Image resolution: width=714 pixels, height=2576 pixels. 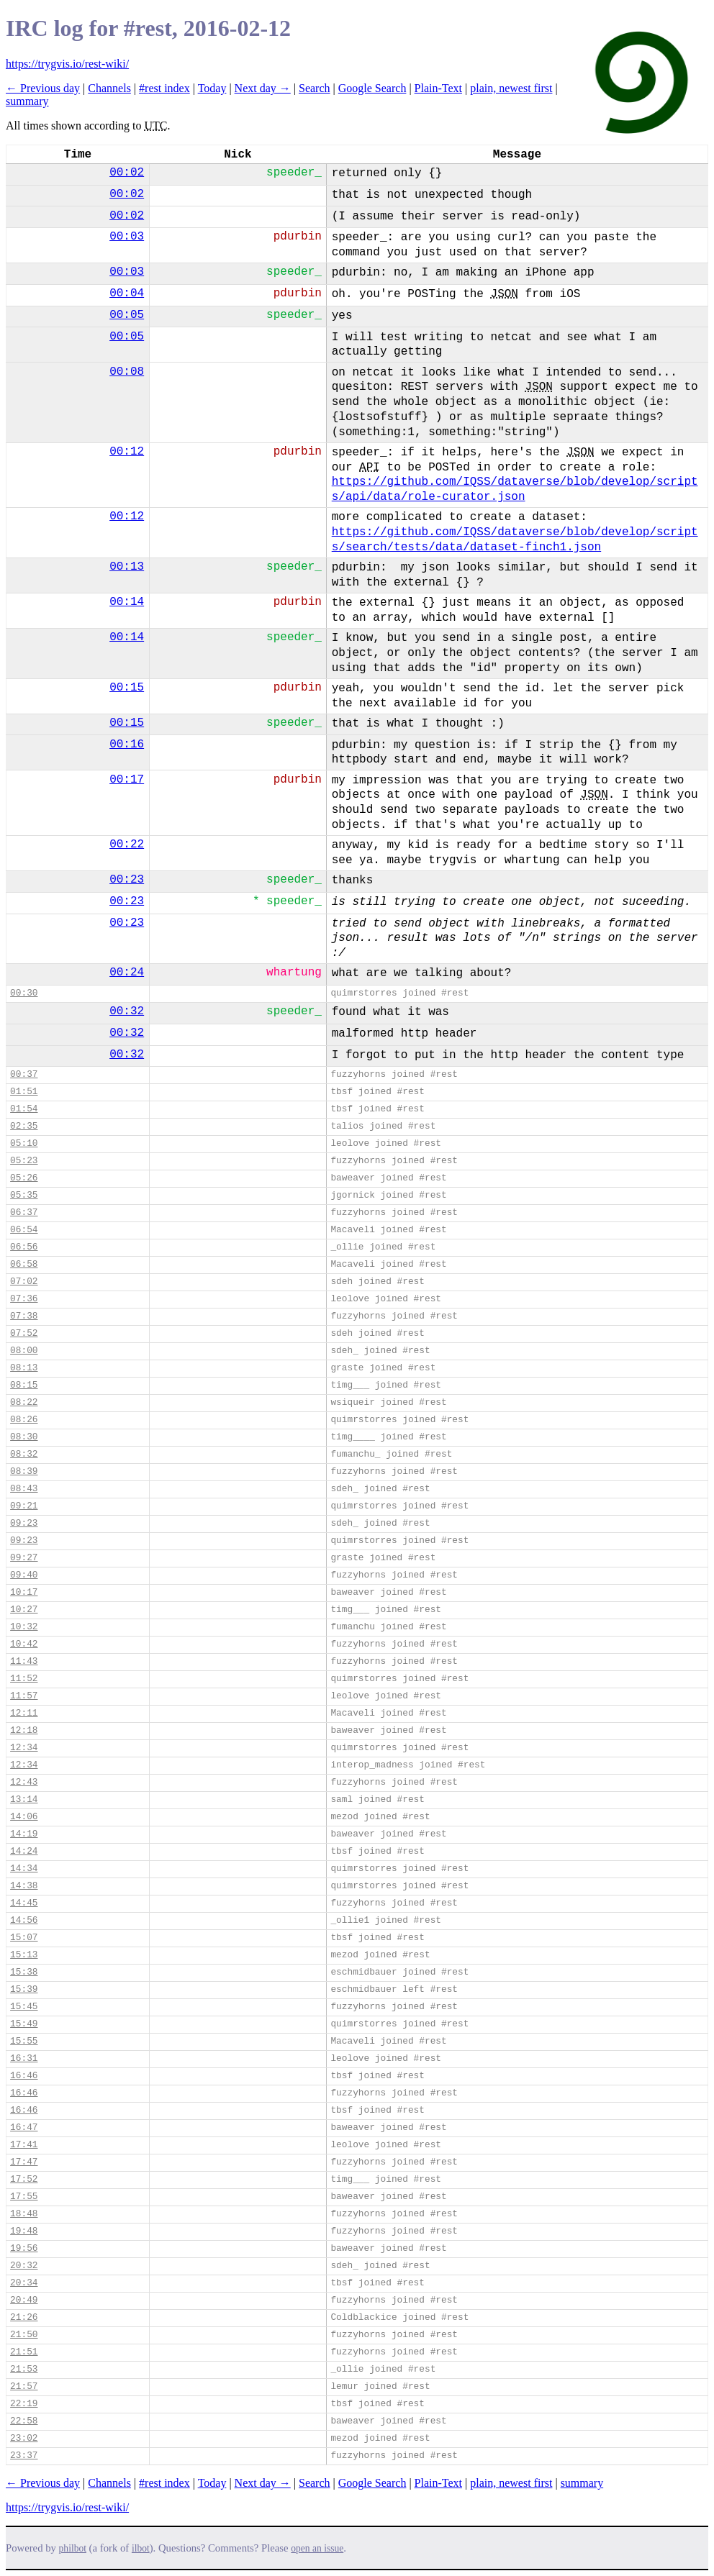 What do you see at coordinates (43, 88) in the screenshot?
I see `← Previous day` at bounding box center [43, 88].